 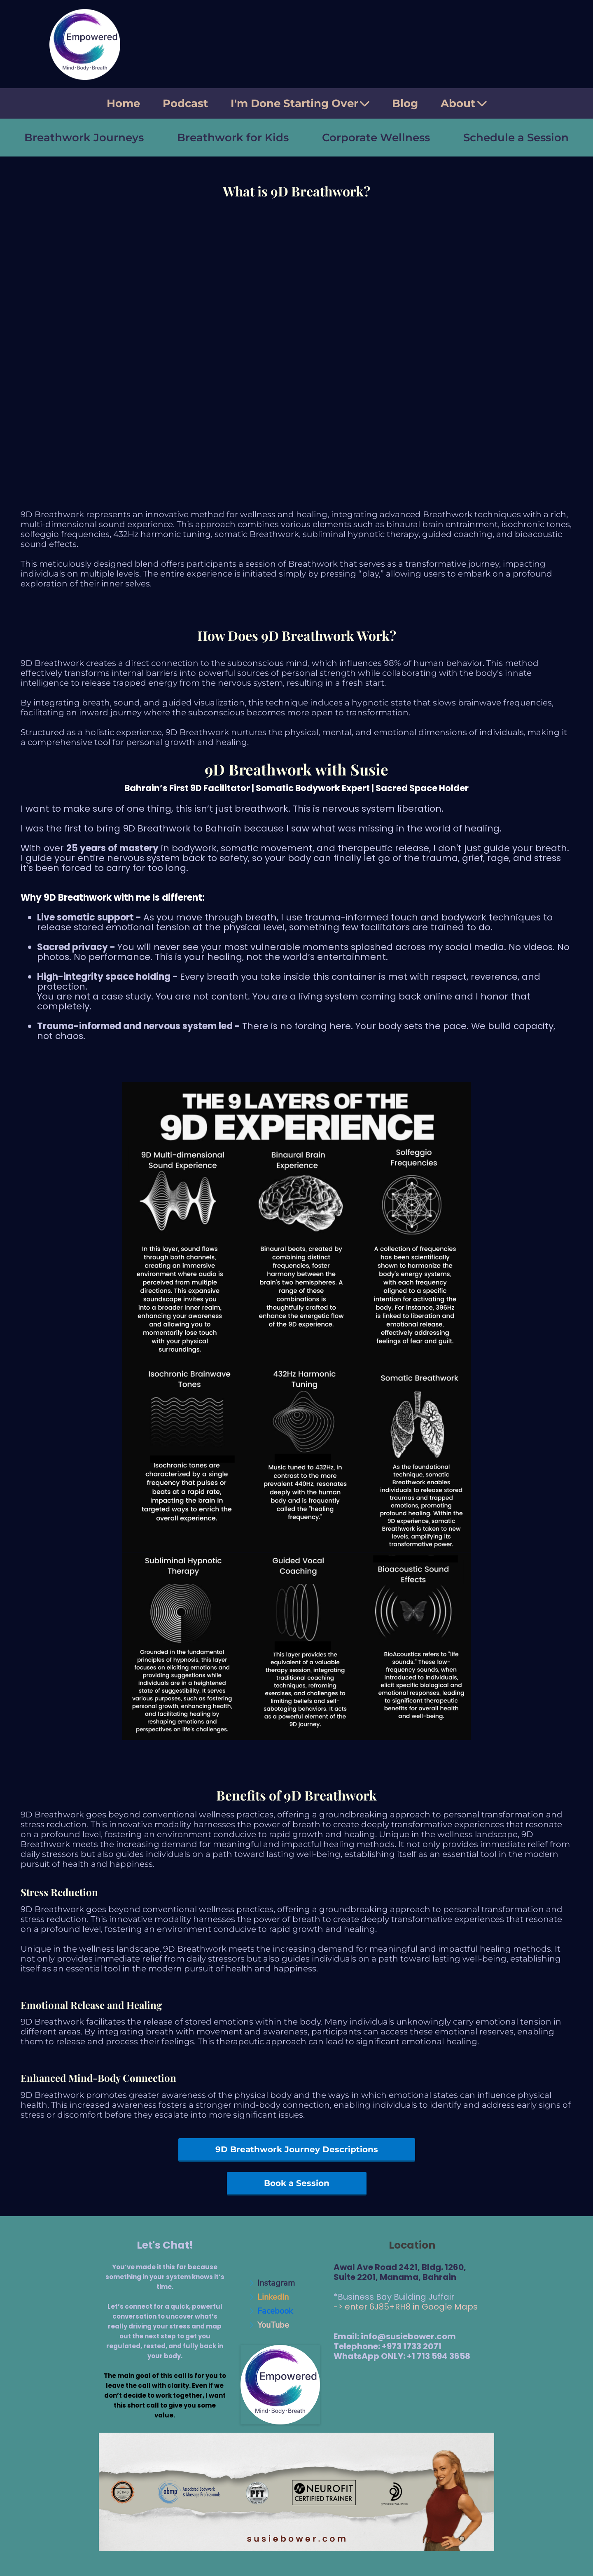 I want to click on Schedule a Session, so click(x=516, y=137).